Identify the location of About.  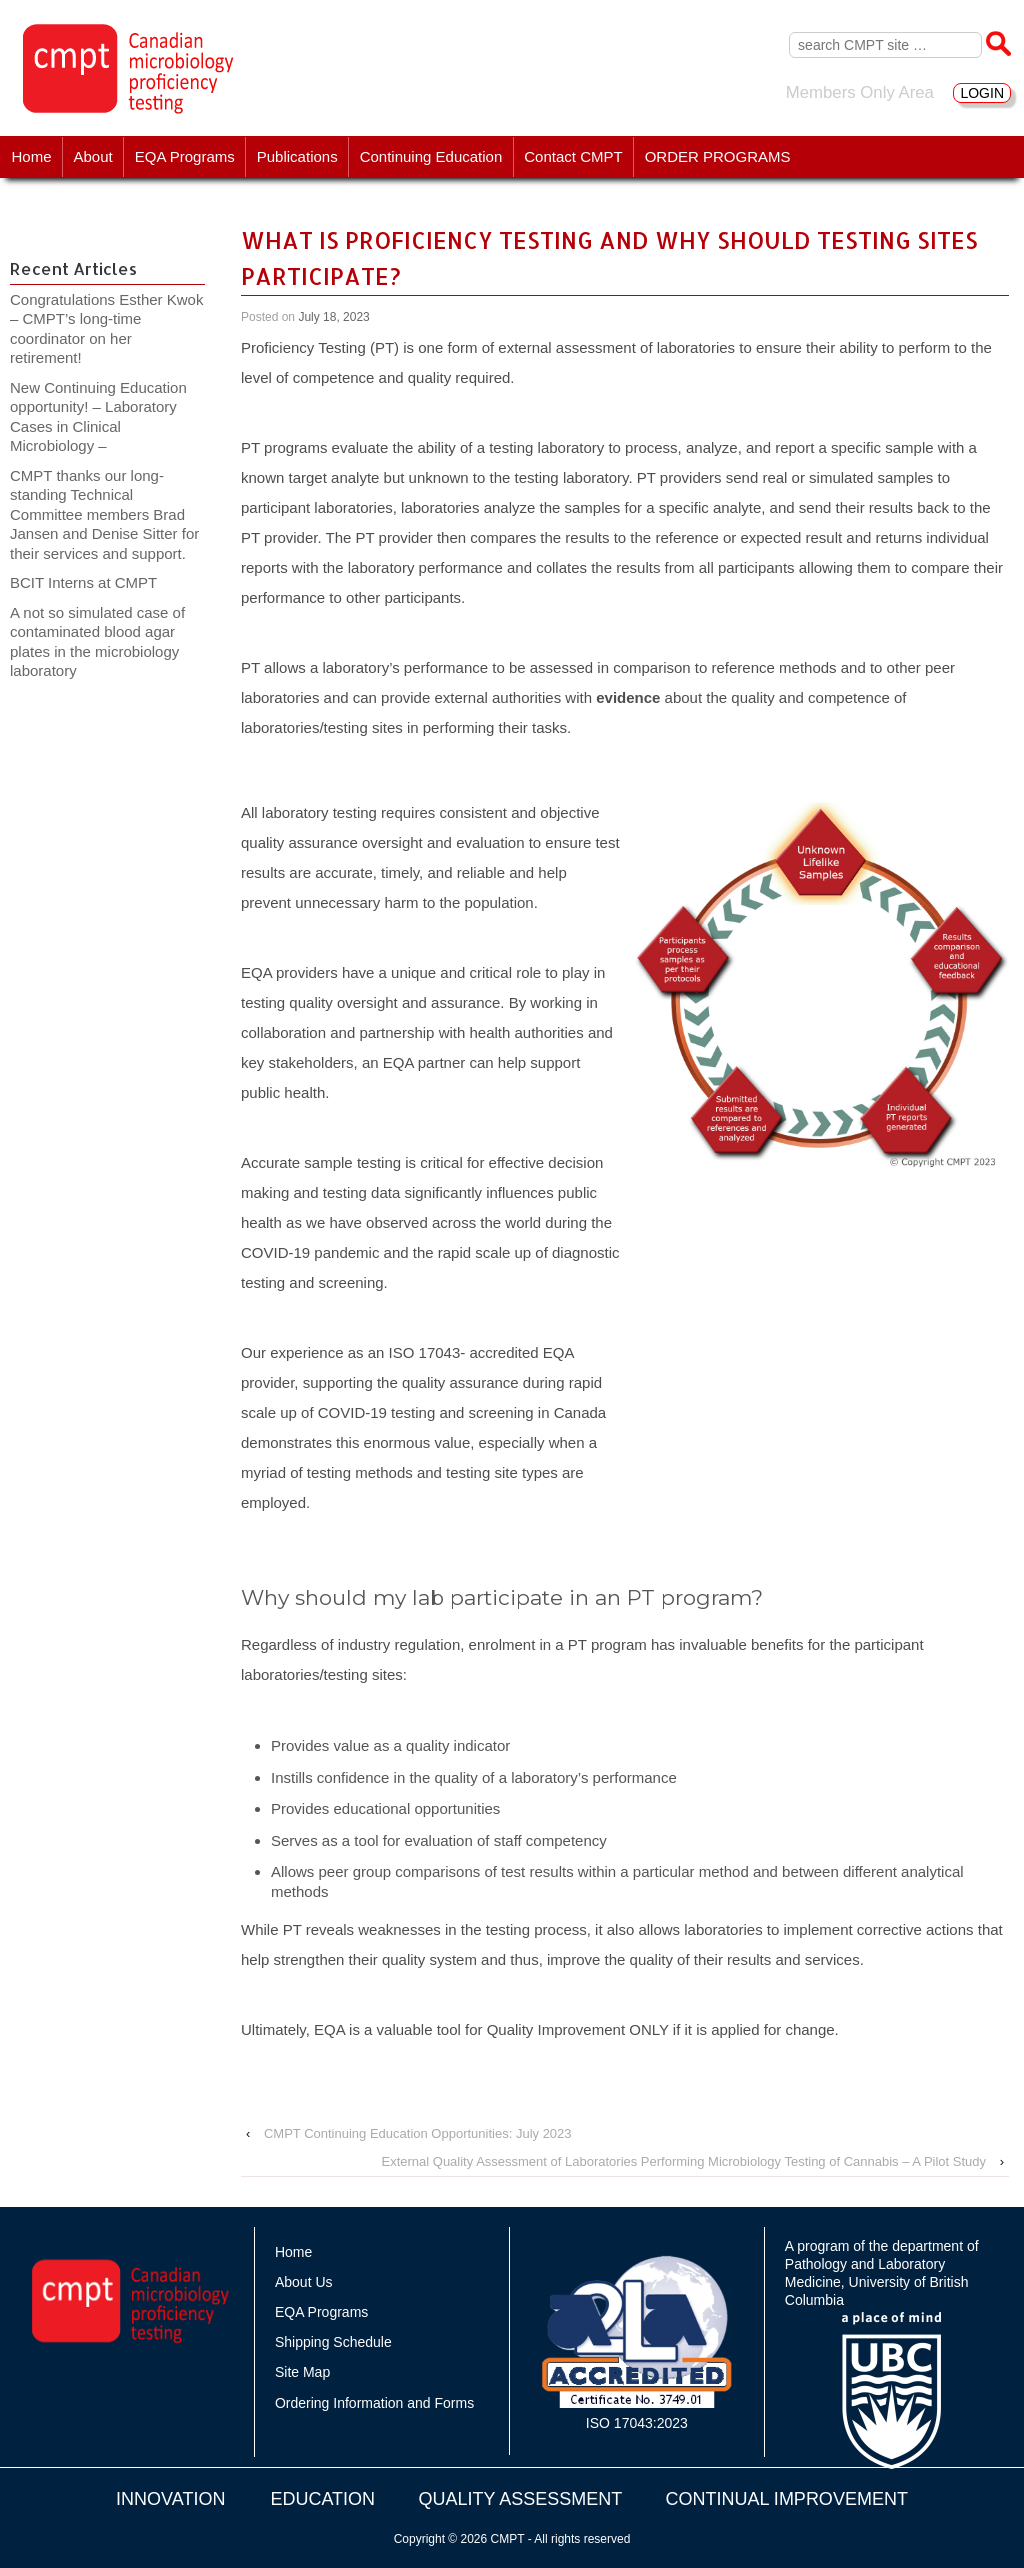
(93, 156).